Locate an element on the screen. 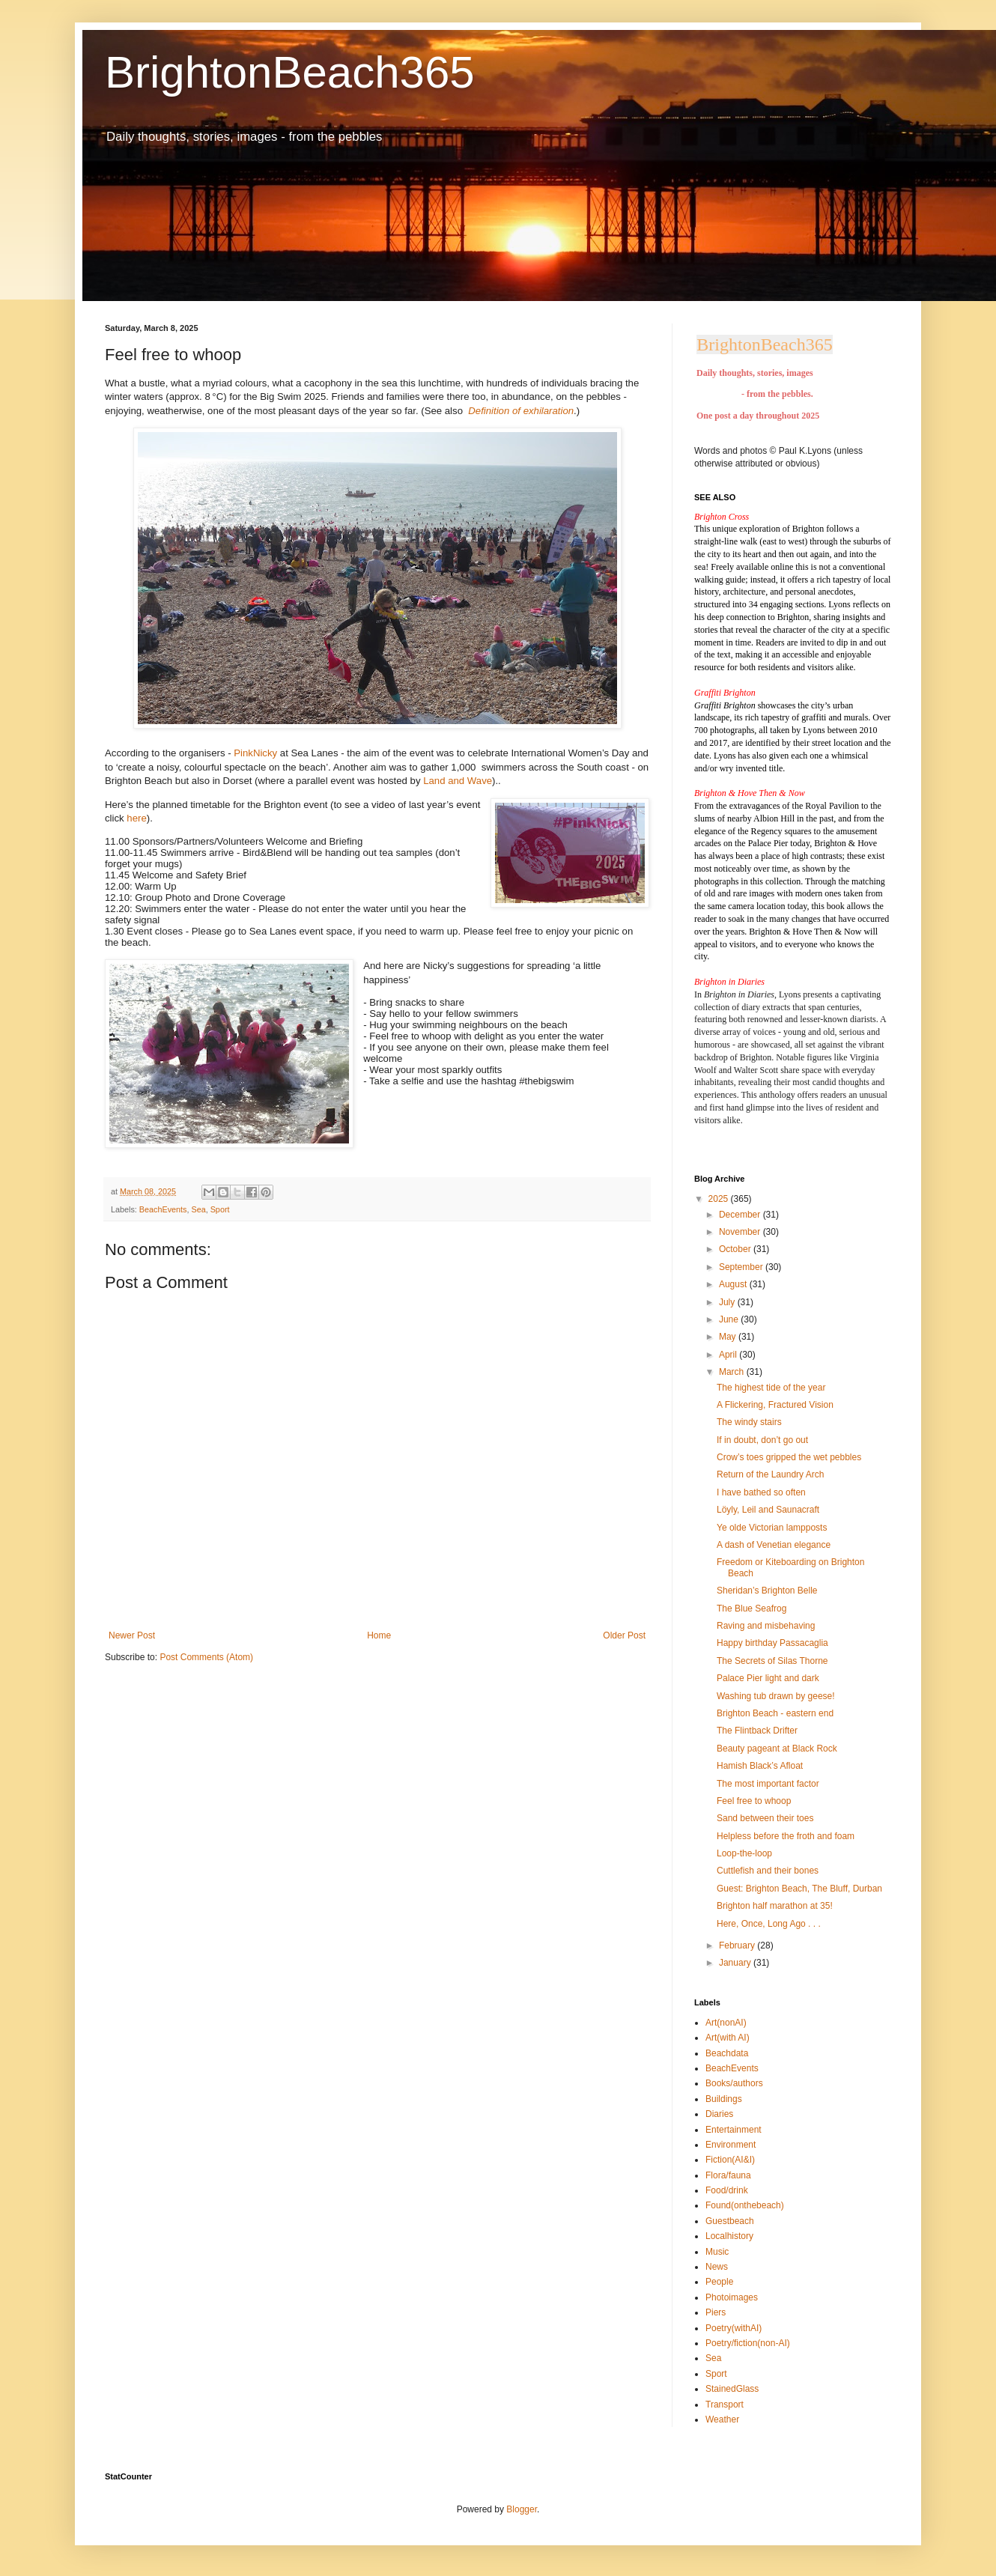 The image size is (996, 2576). Here, Once, Long Ago . . . is located at coordinates (769, 1924).